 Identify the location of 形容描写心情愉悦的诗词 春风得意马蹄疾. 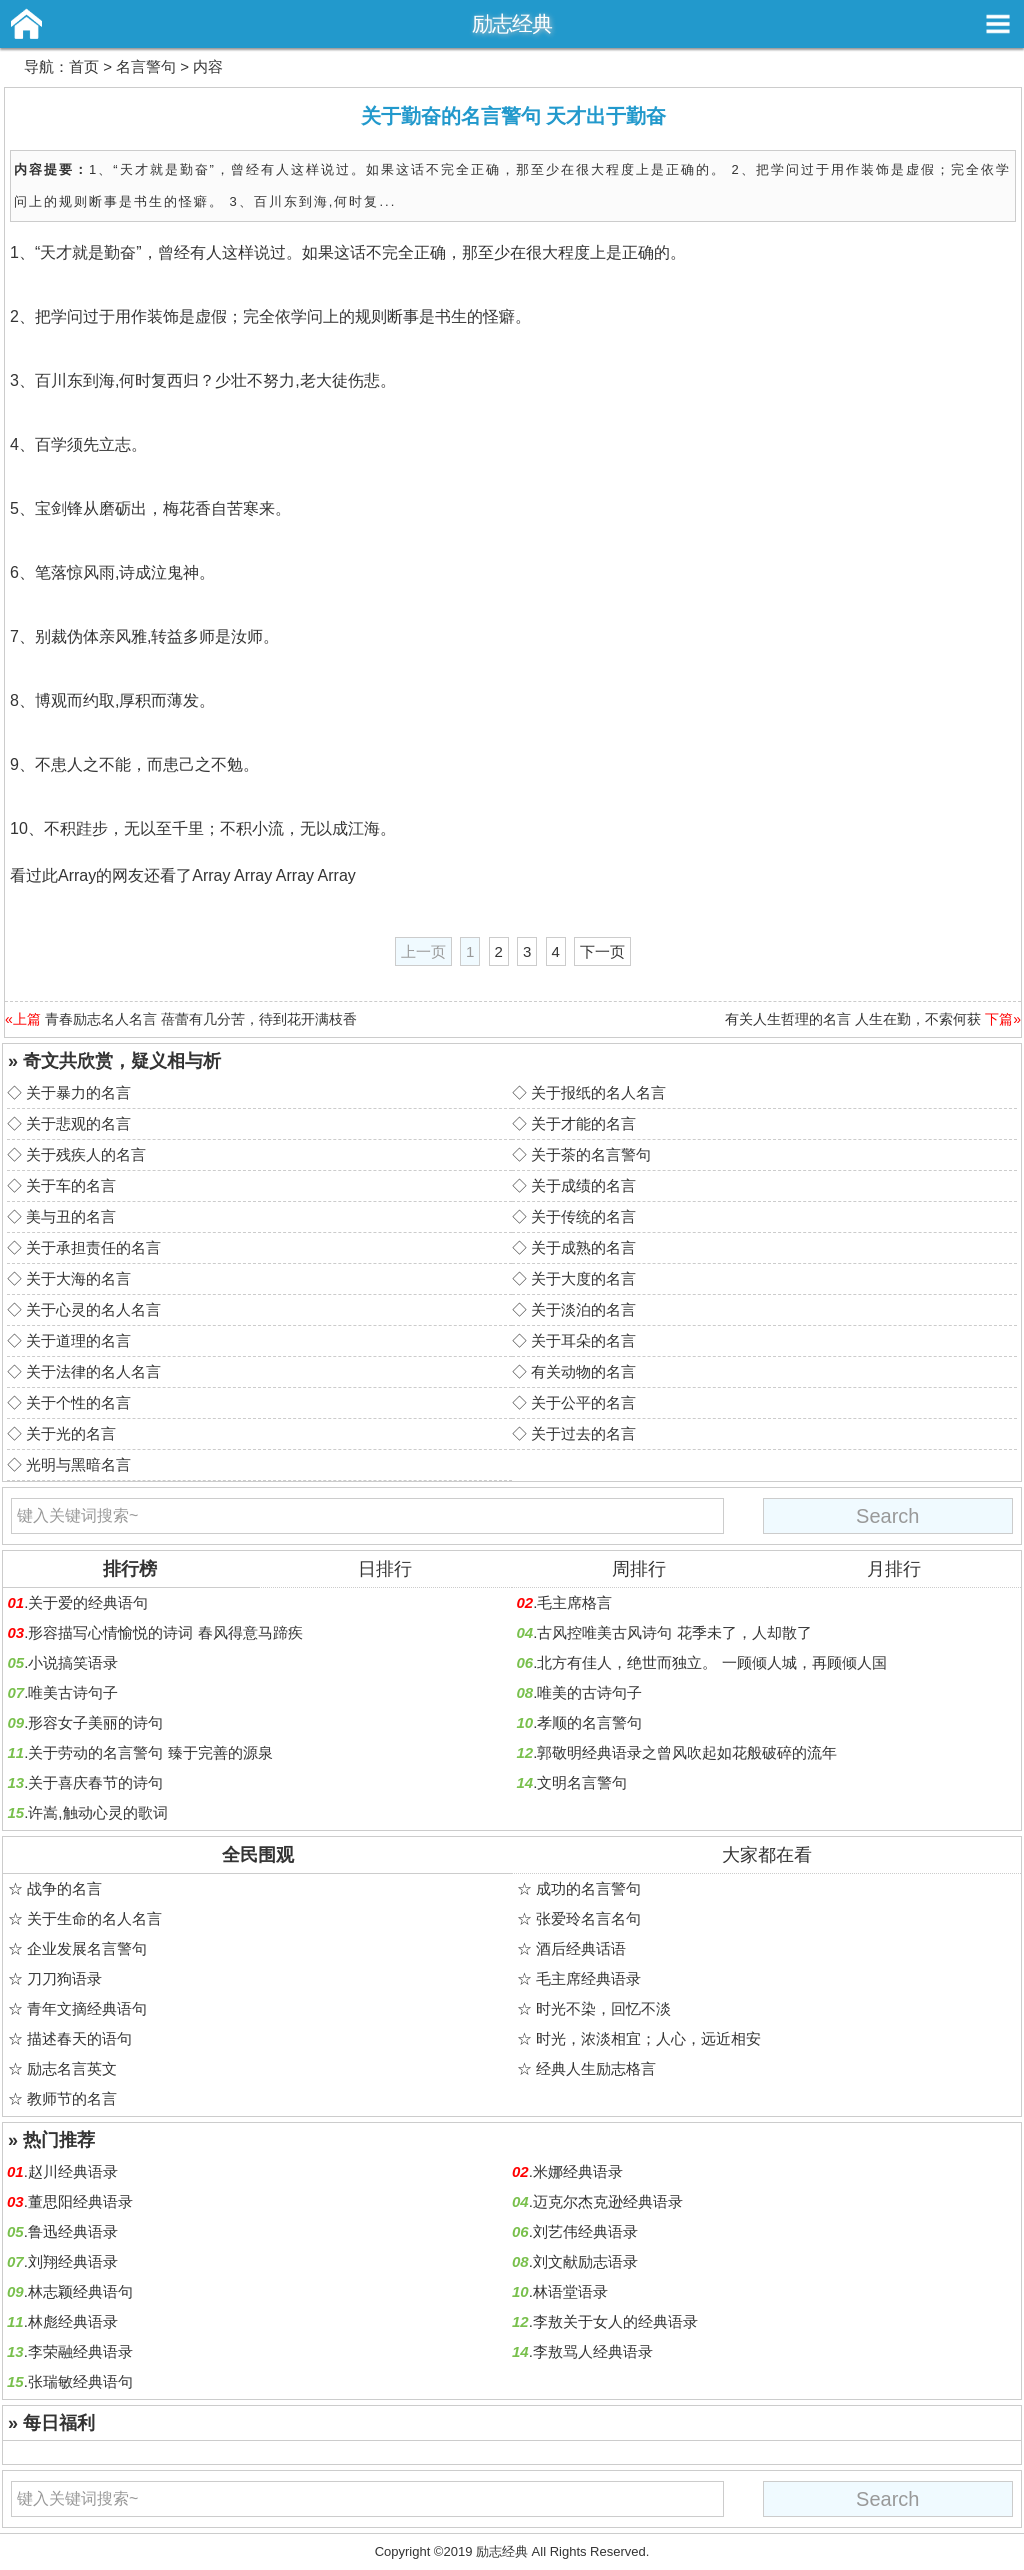
(165, 1632).